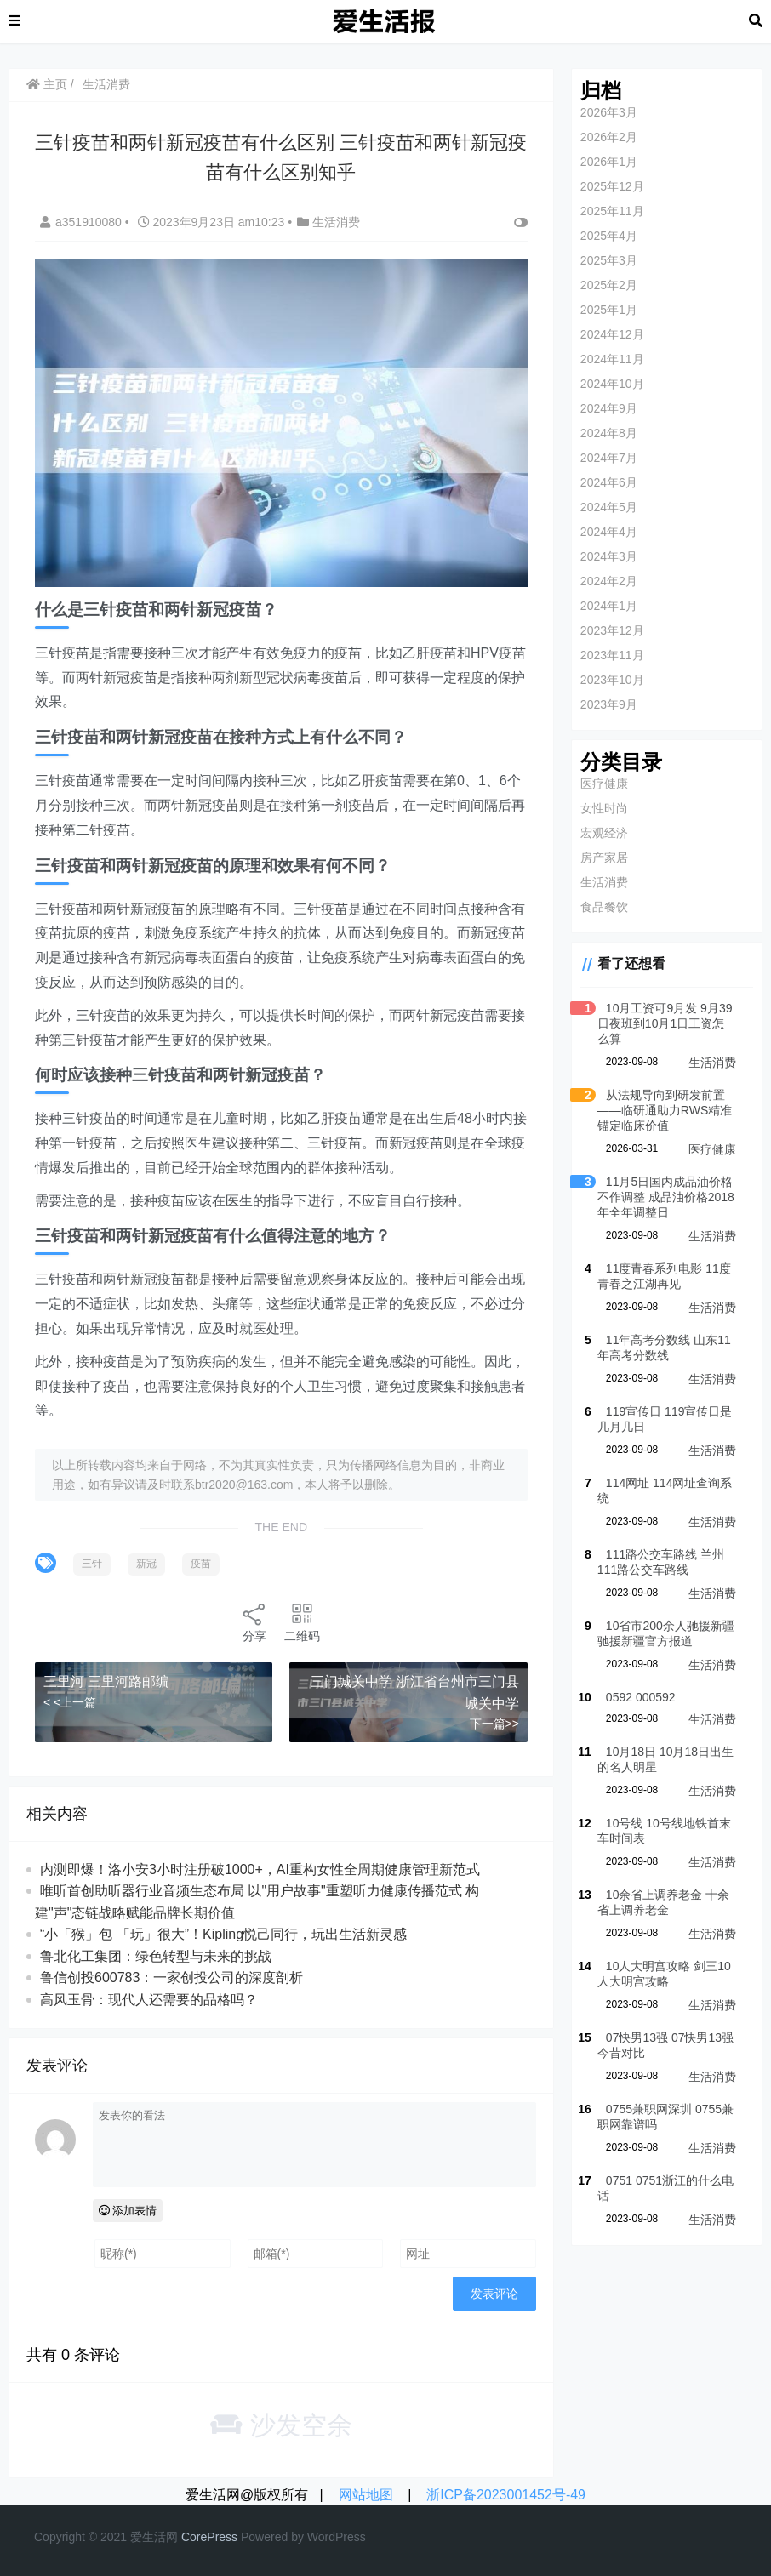 The width and height of the screenshot is (771, 2576). I want to click on Co, so click(189, 2537).